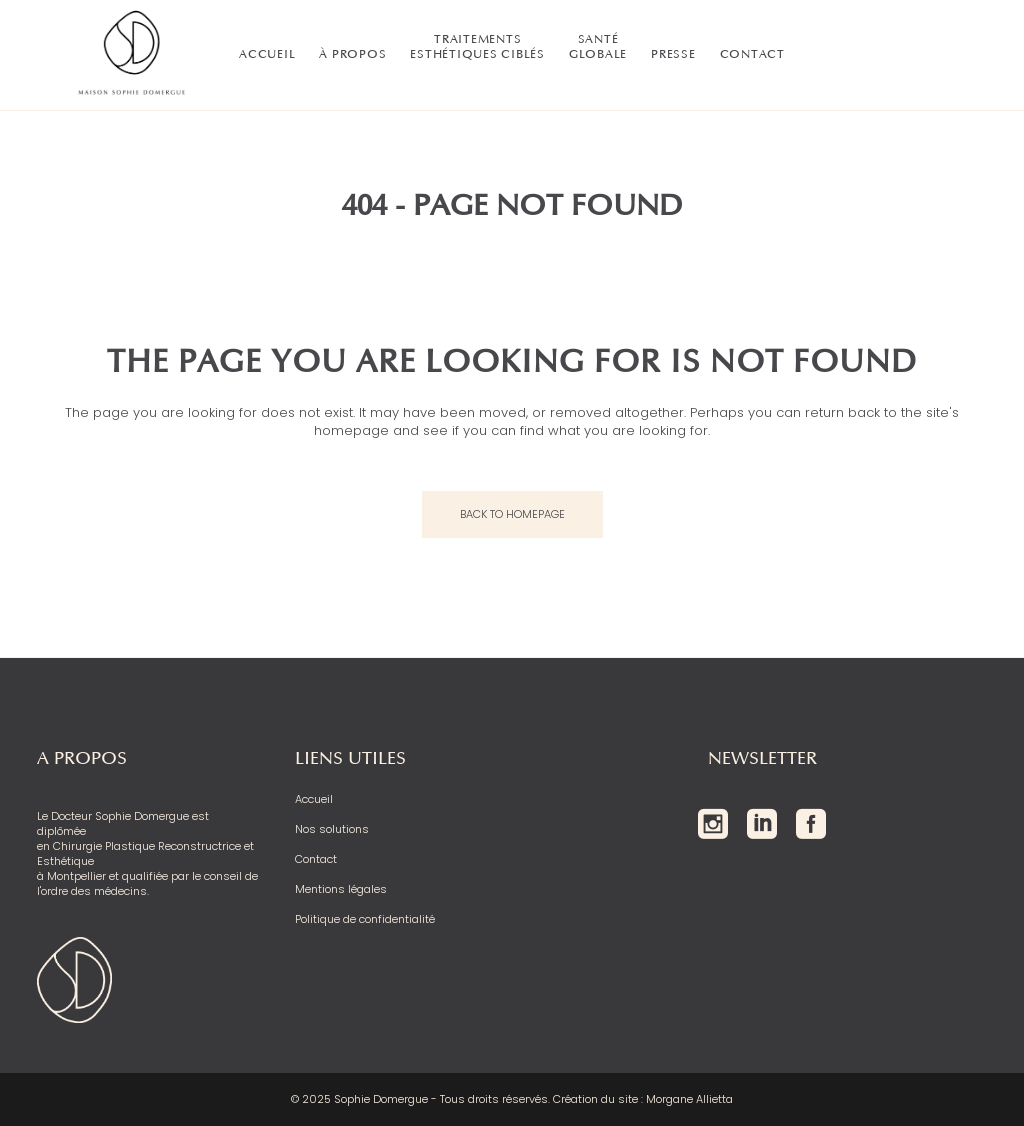  I want to click on Mentions légales, so click(341, 889).